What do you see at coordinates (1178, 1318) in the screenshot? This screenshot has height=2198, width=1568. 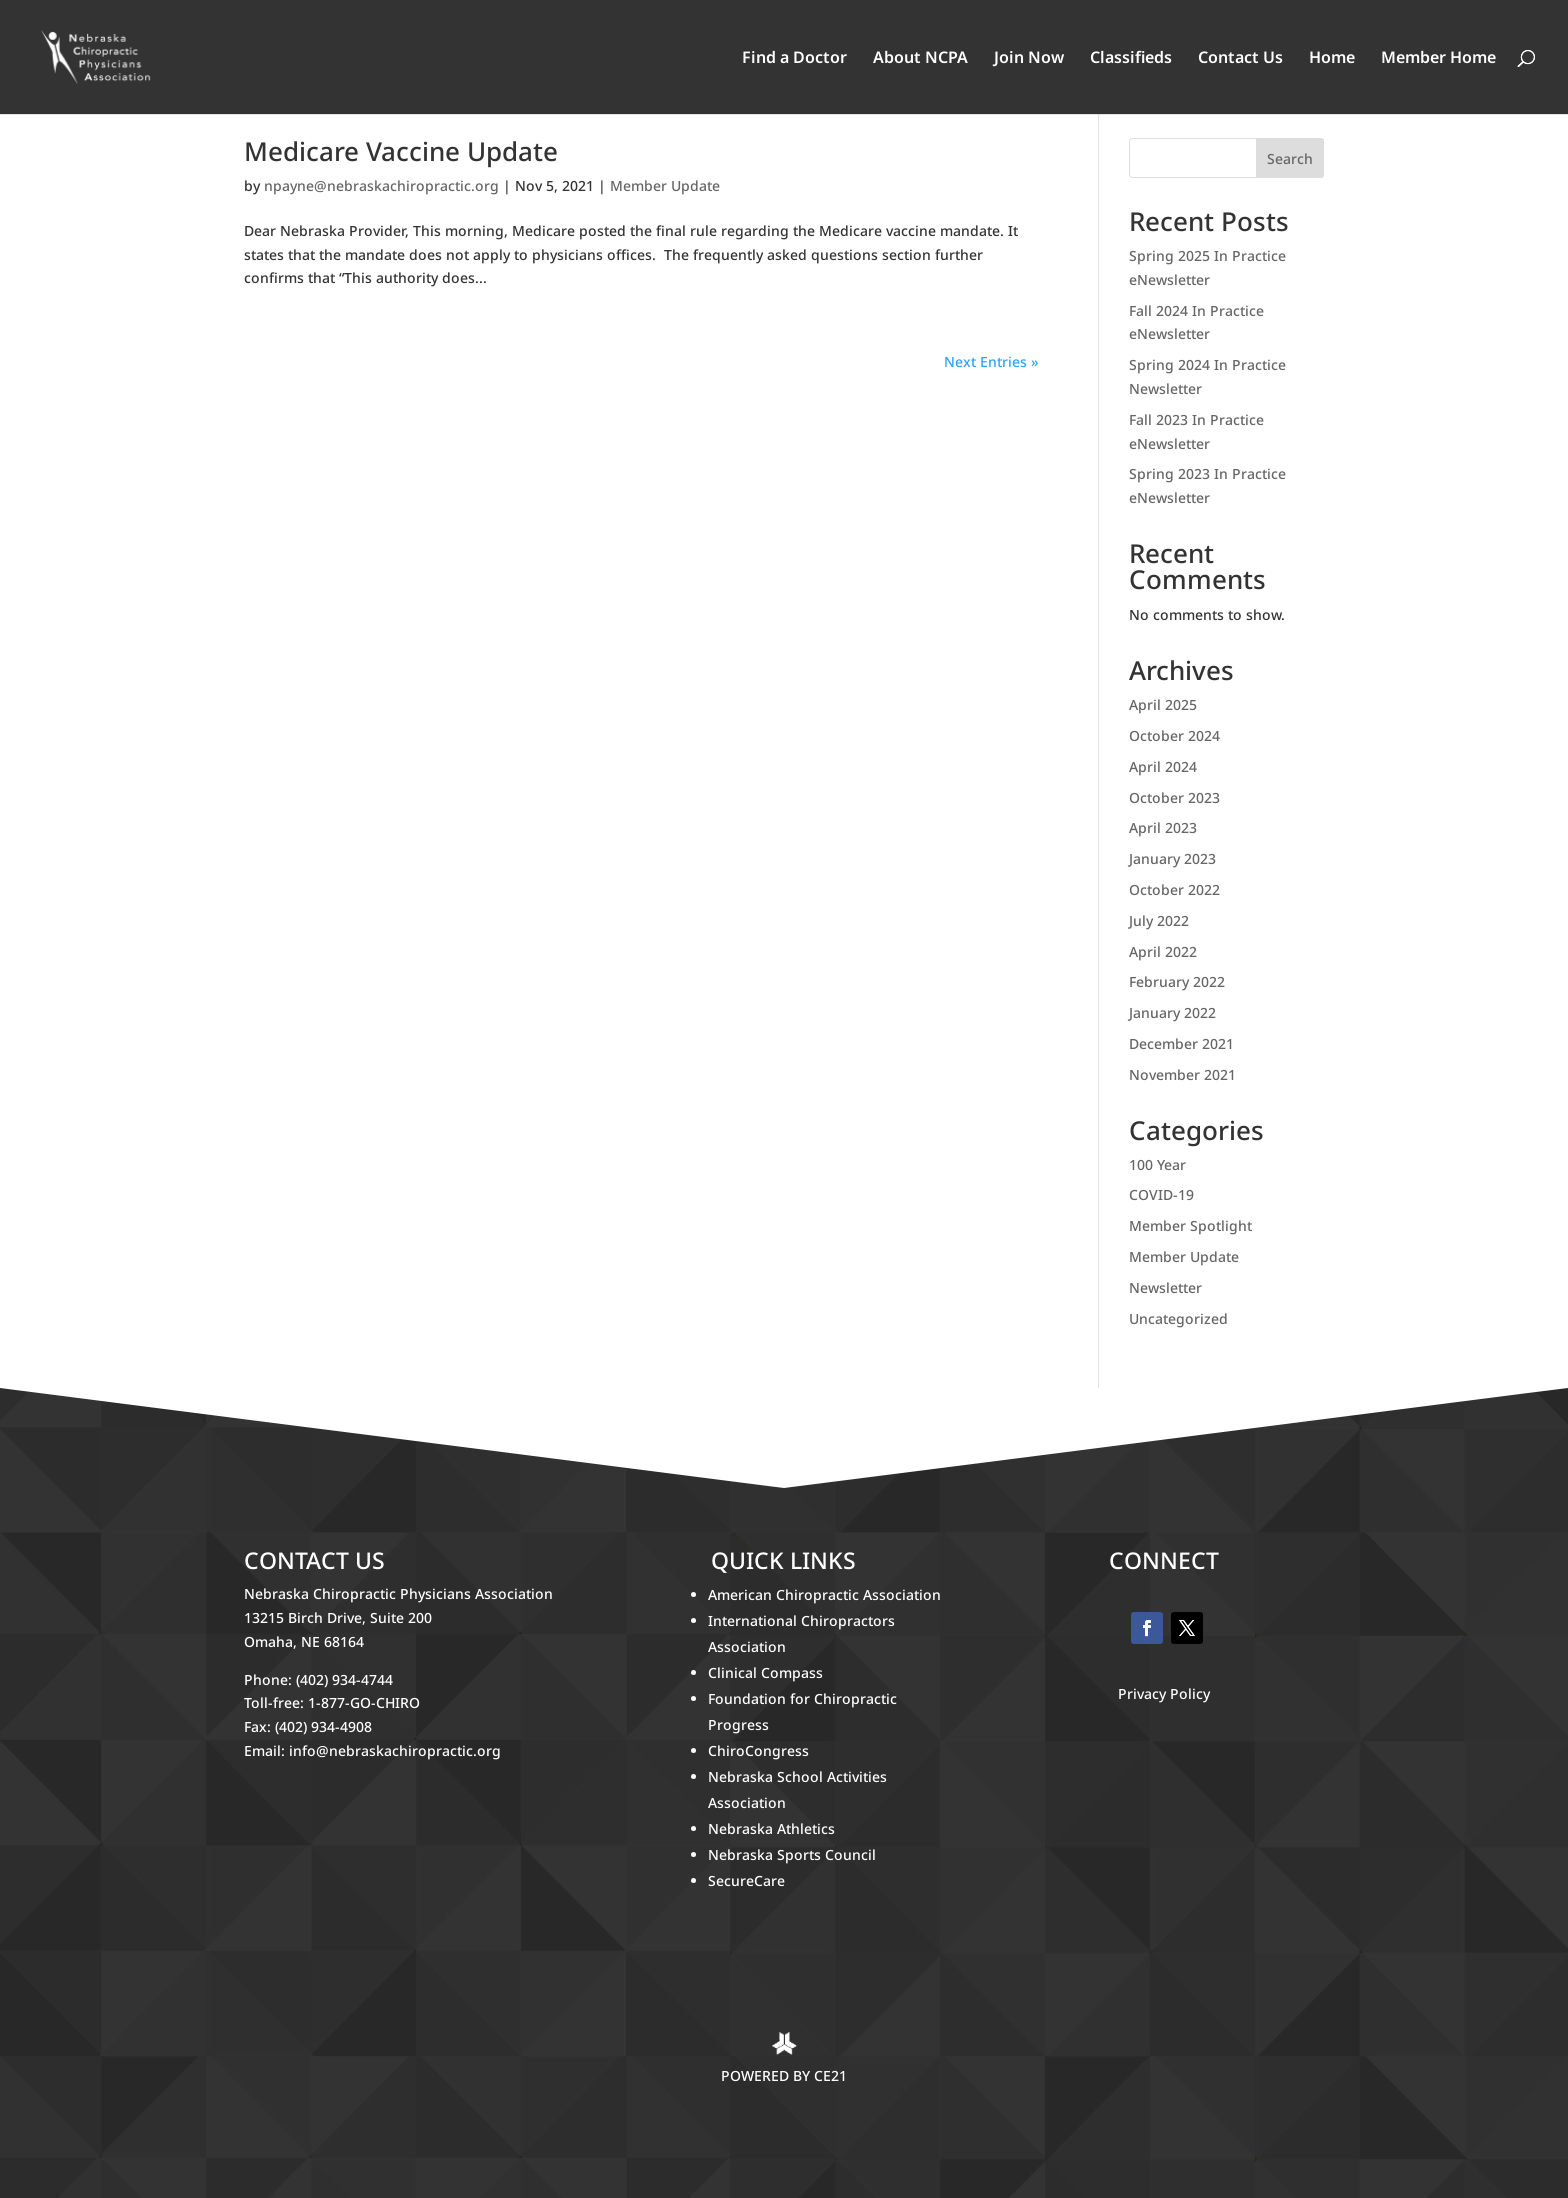 I see `Uncategorized` at bounding box center [1178, 1318].